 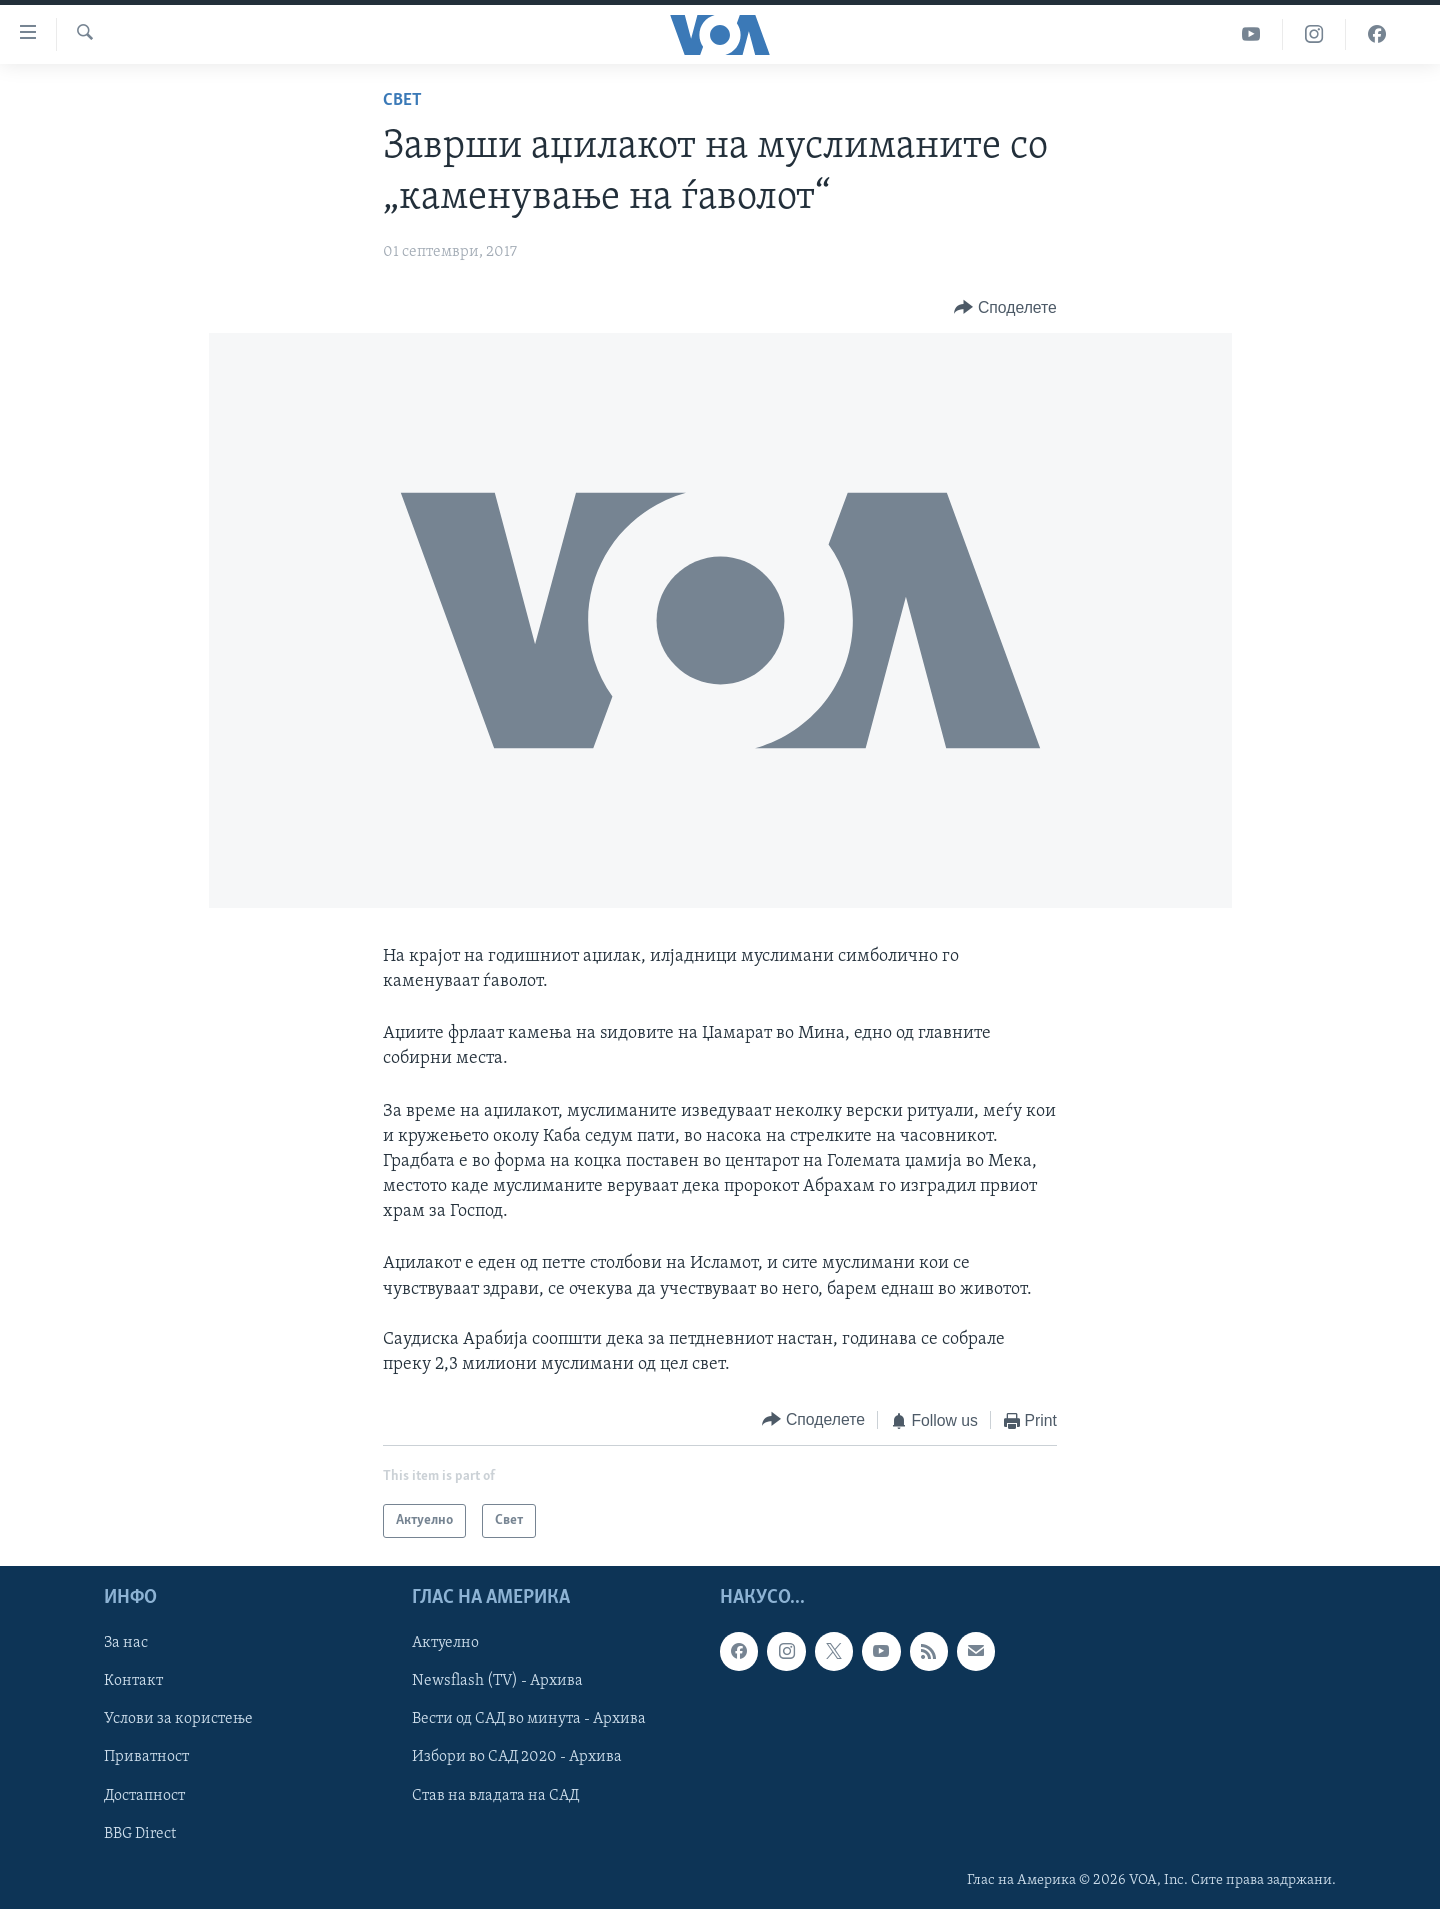 What do you see at coordinates (140, 1834) in the screenshot?
I see `BBG Direct` at bounding box center [140, 1834].